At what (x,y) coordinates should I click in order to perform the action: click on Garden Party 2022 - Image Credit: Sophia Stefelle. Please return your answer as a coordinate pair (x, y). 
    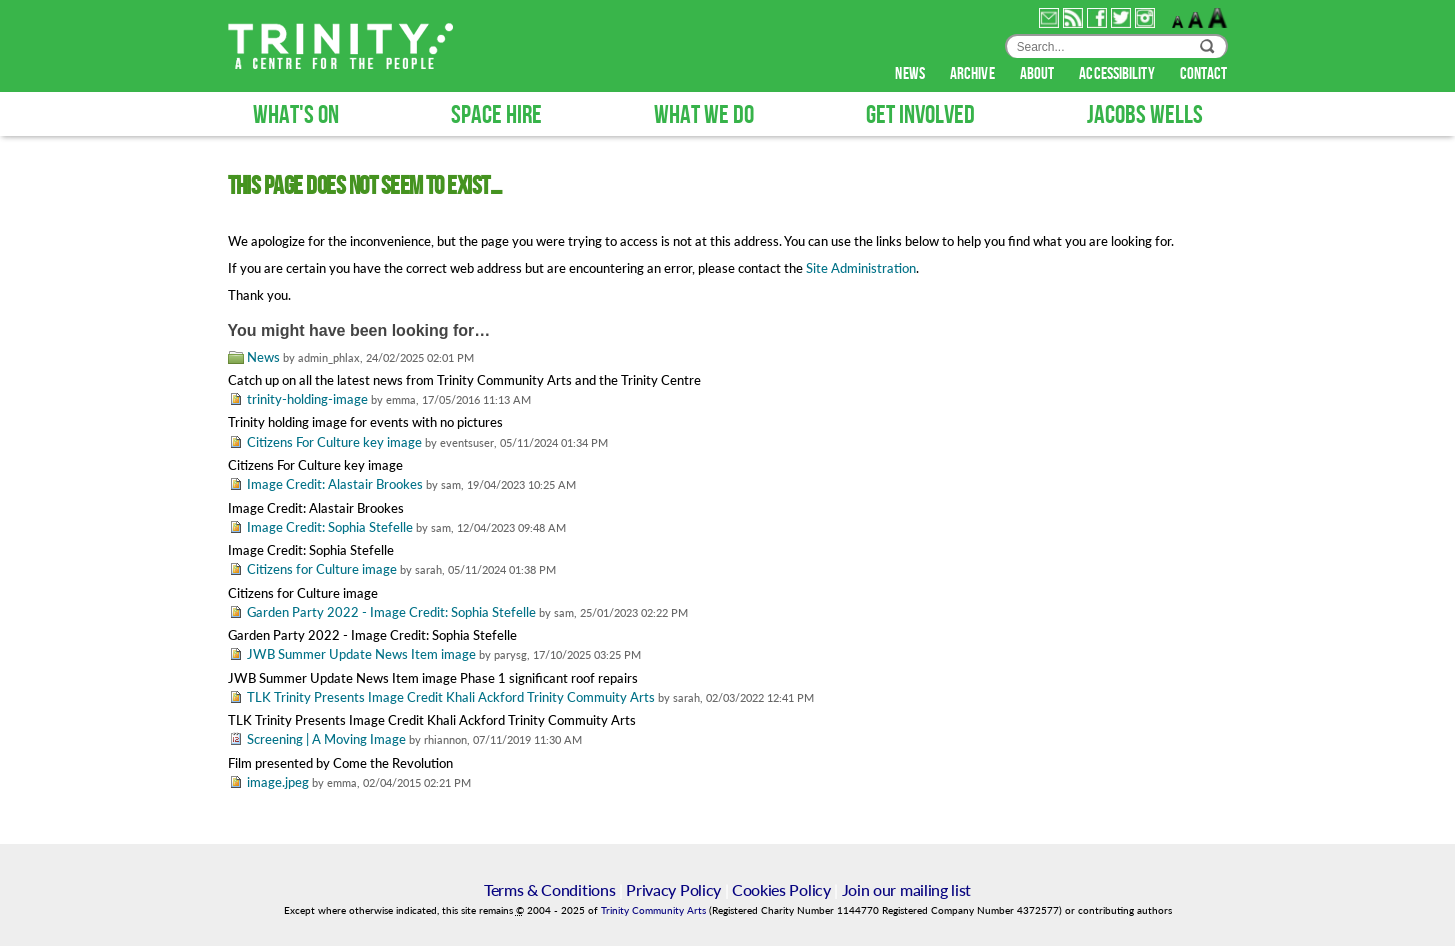
    Looking at the image, I should click on (391, 612).